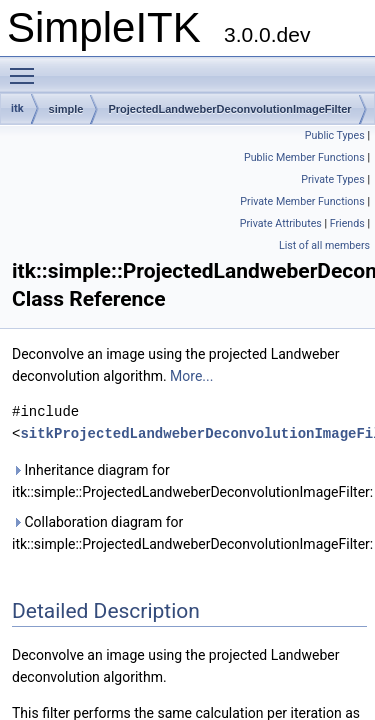  I want to click on Toggle main menu visibility, so click(27, 67).